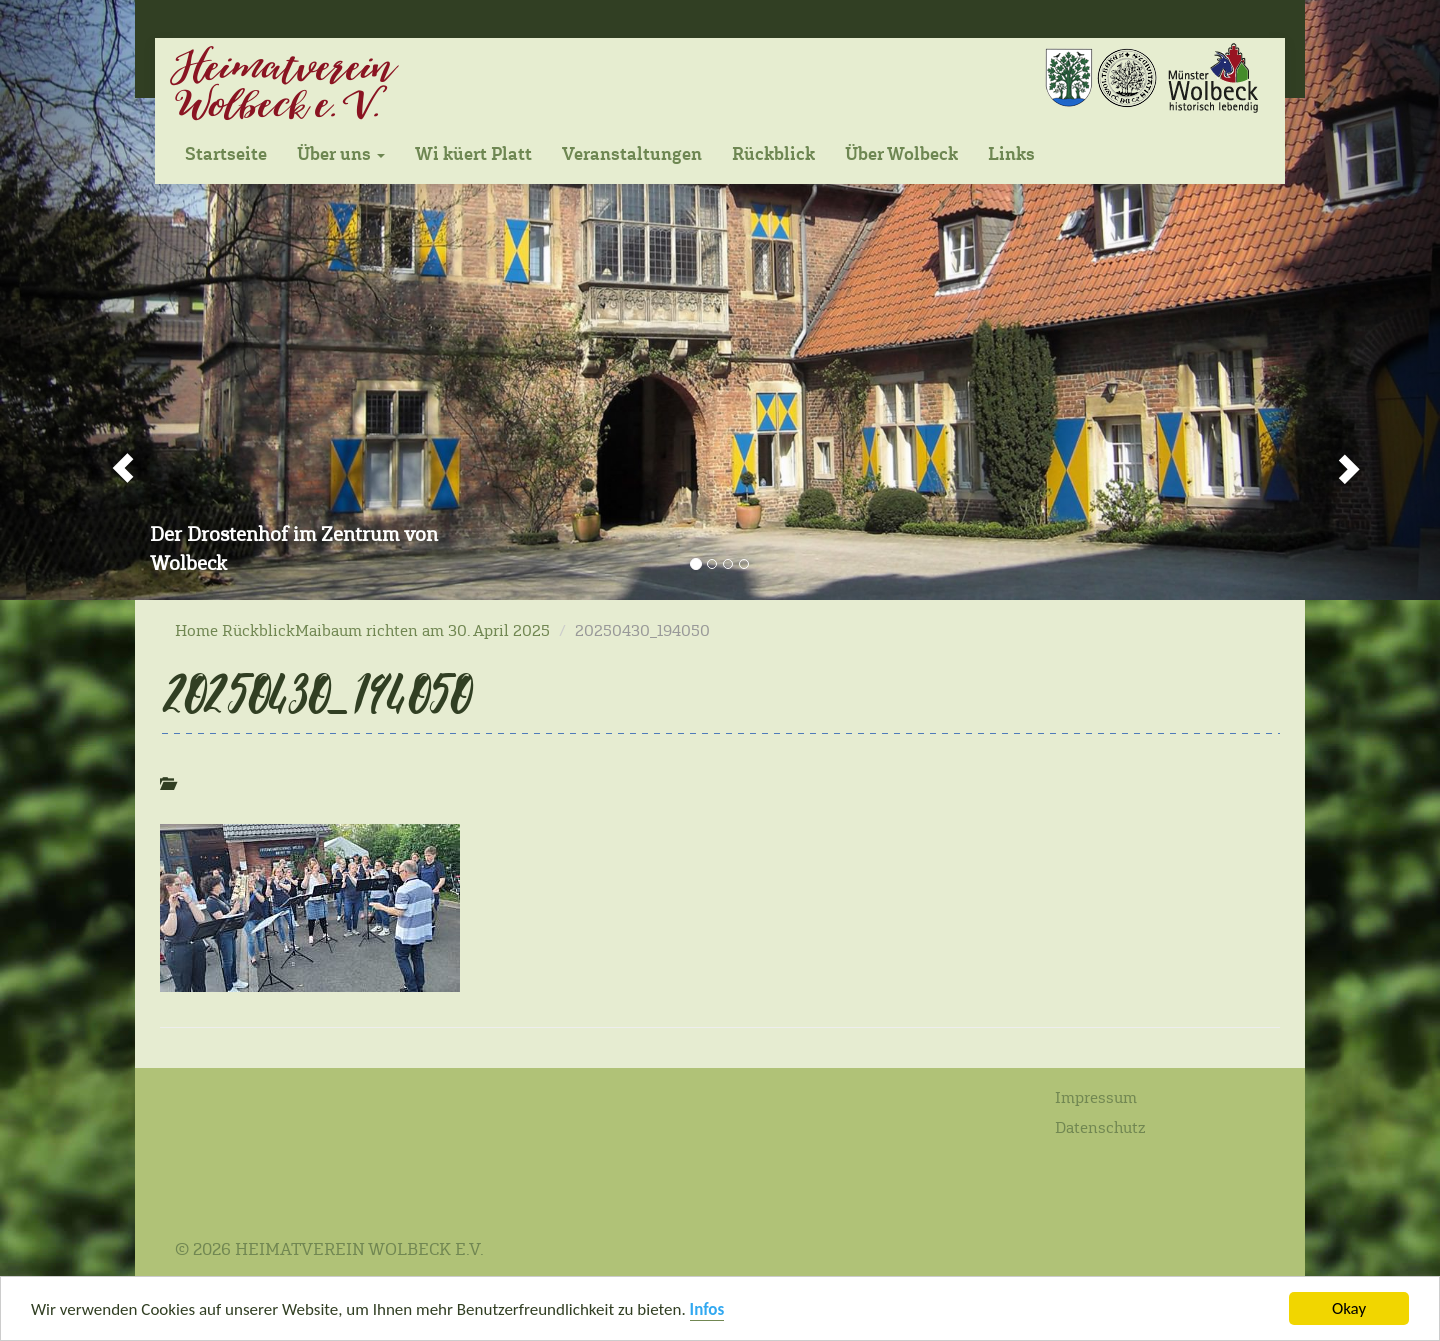 The width and height of the screenshot is (1440, 1341). I want to click on Wi küert Platt, so click(473, 154).